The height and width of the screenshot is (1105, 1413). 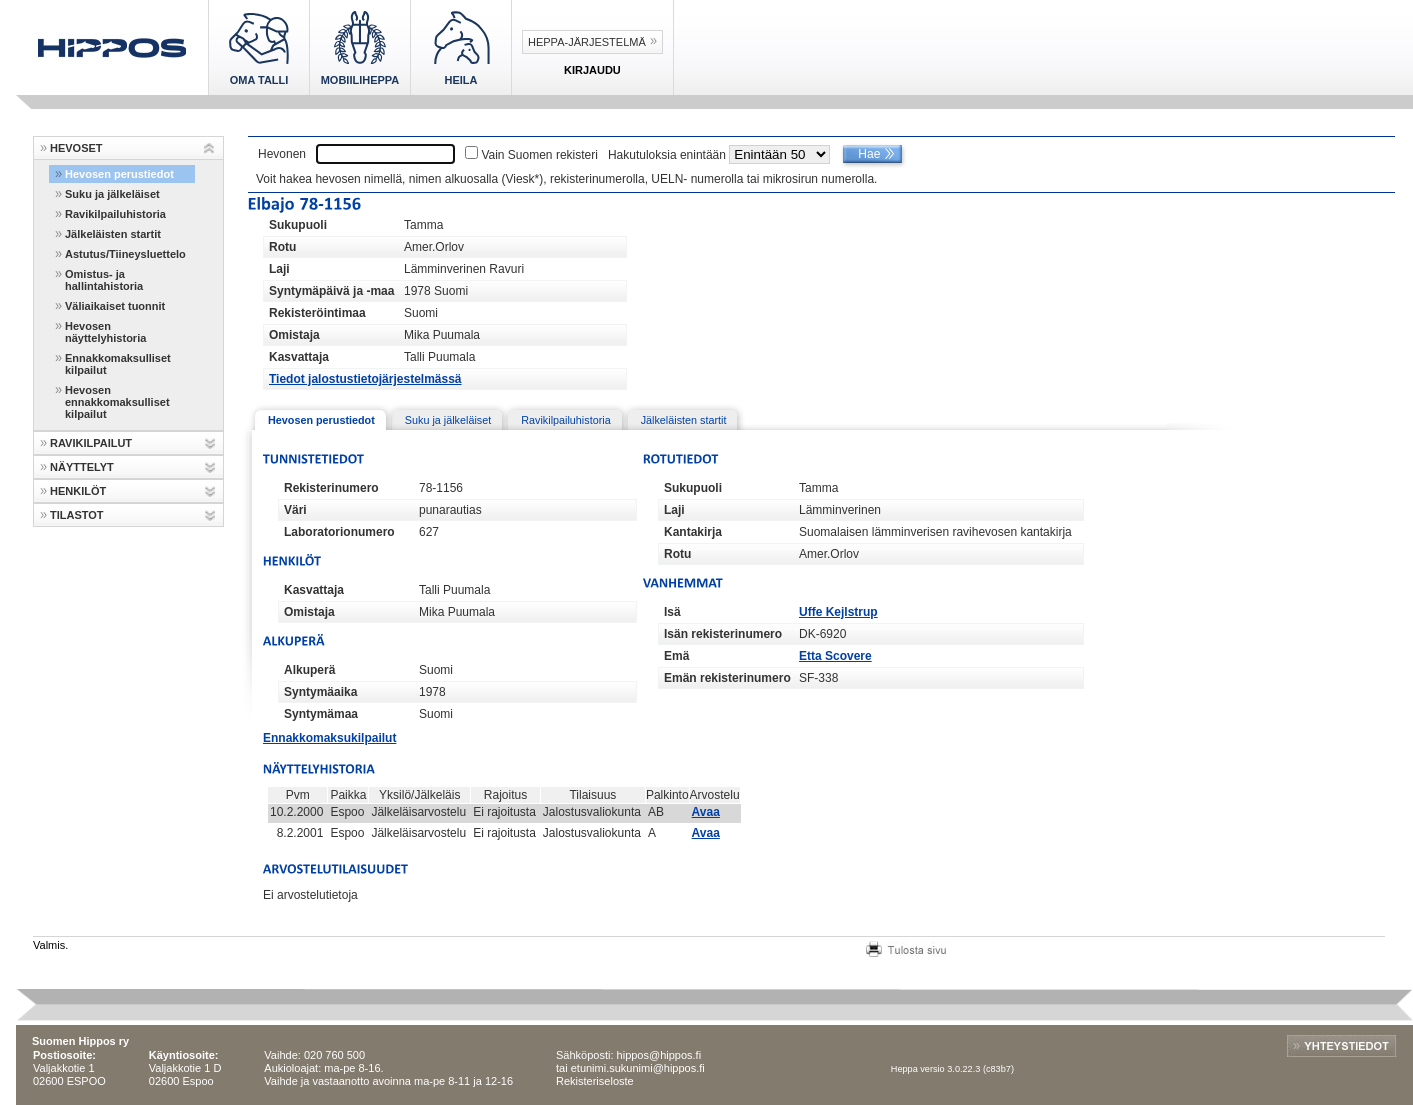 What do you see at coordinates (587, 42) in the screenshot?
I see `Heppa-järjestelmä` at bounding box center [587, 42].